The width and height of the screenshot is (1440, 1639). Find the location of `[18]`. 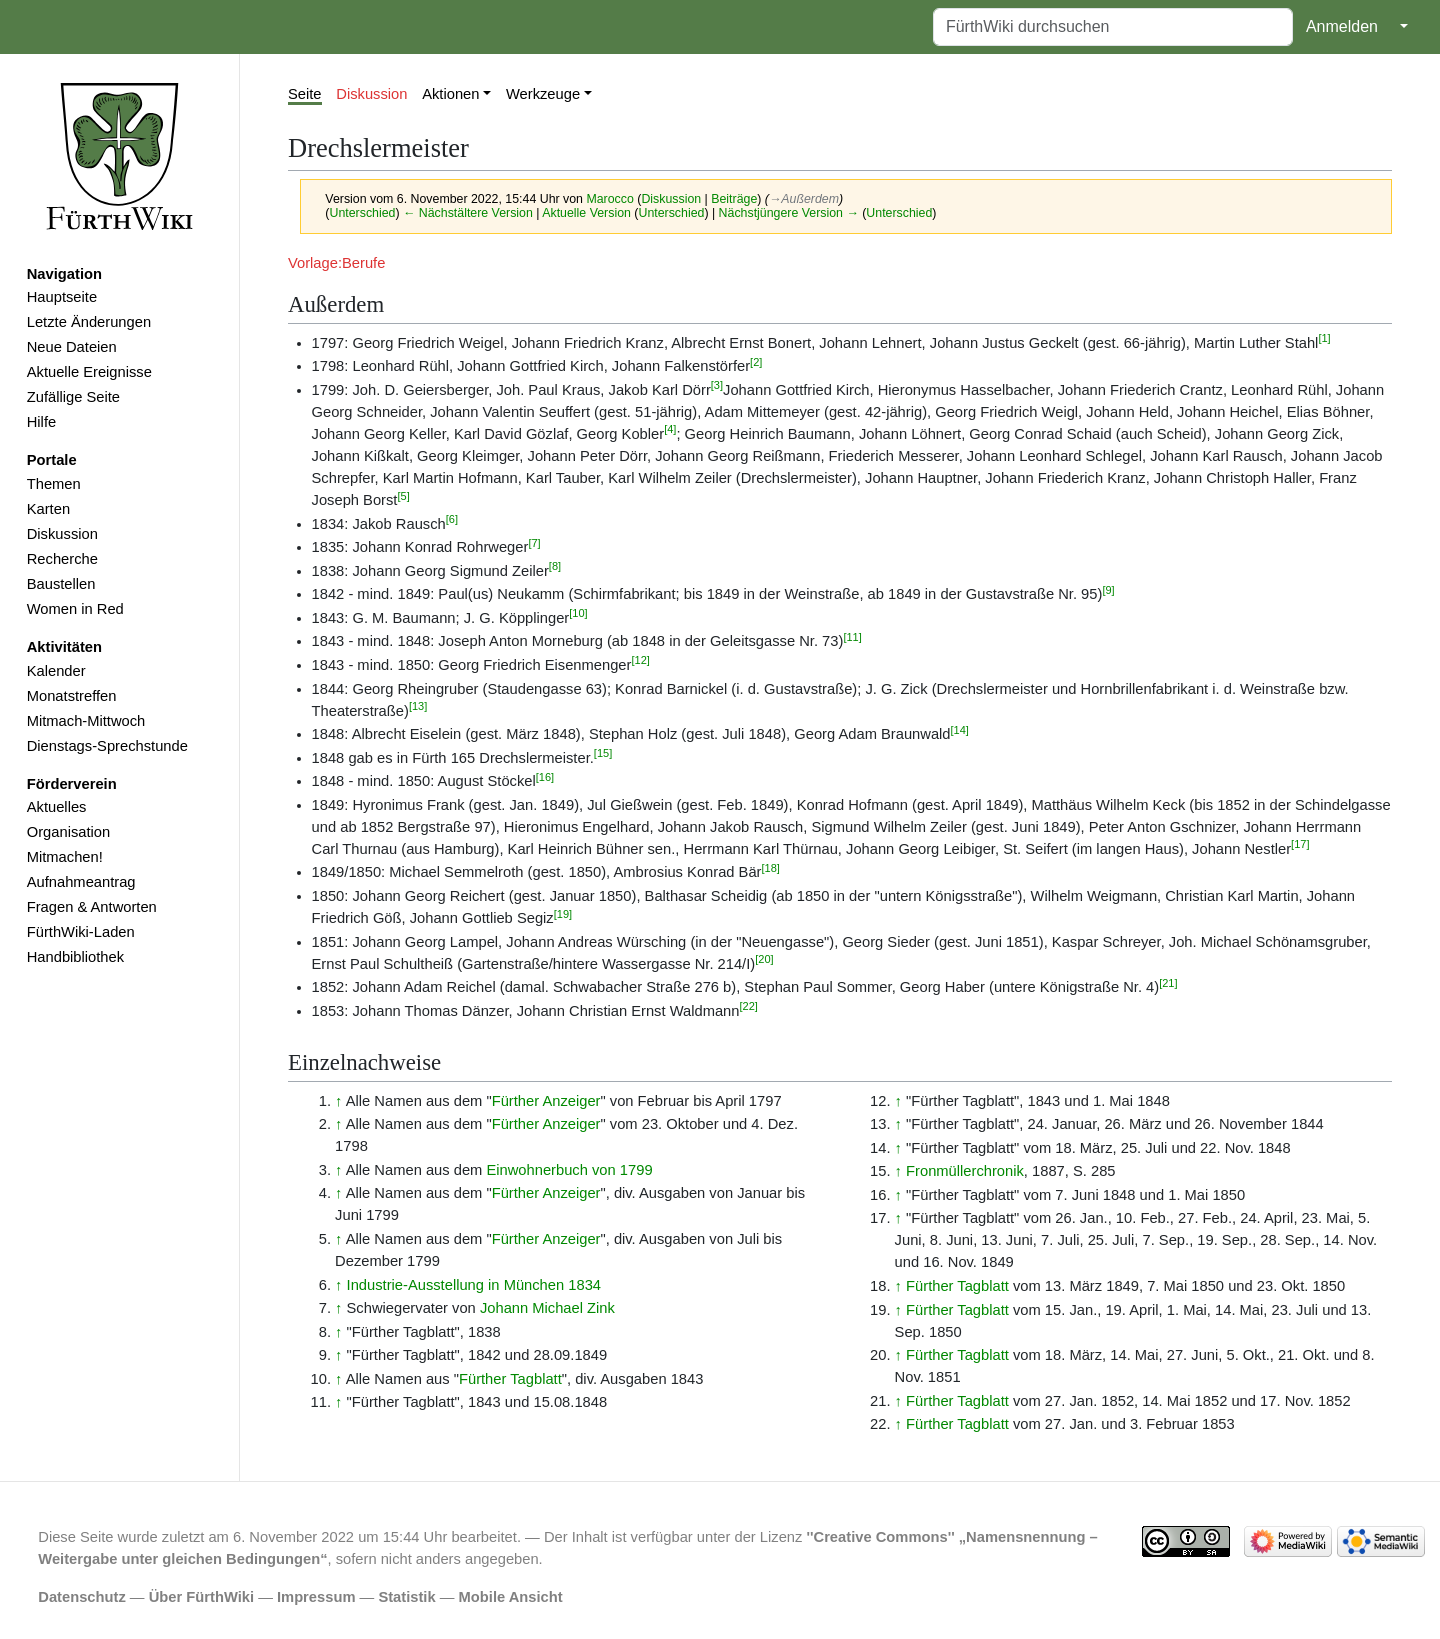

[18] is located at coordinates (771, 868).